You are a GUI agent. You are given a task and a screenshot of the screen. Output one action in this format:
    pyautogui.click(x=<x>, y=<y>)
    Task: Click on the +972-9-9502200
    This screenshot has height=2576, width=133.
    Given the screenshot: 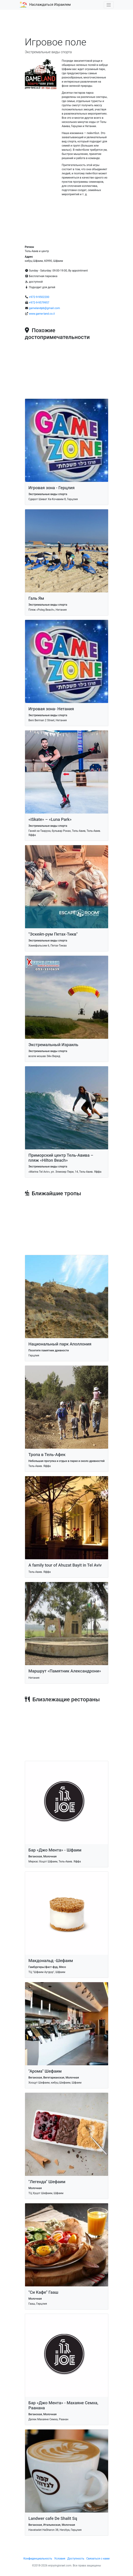 What is the action you would take?
    pyautogui.click(x=39, y=297)
    